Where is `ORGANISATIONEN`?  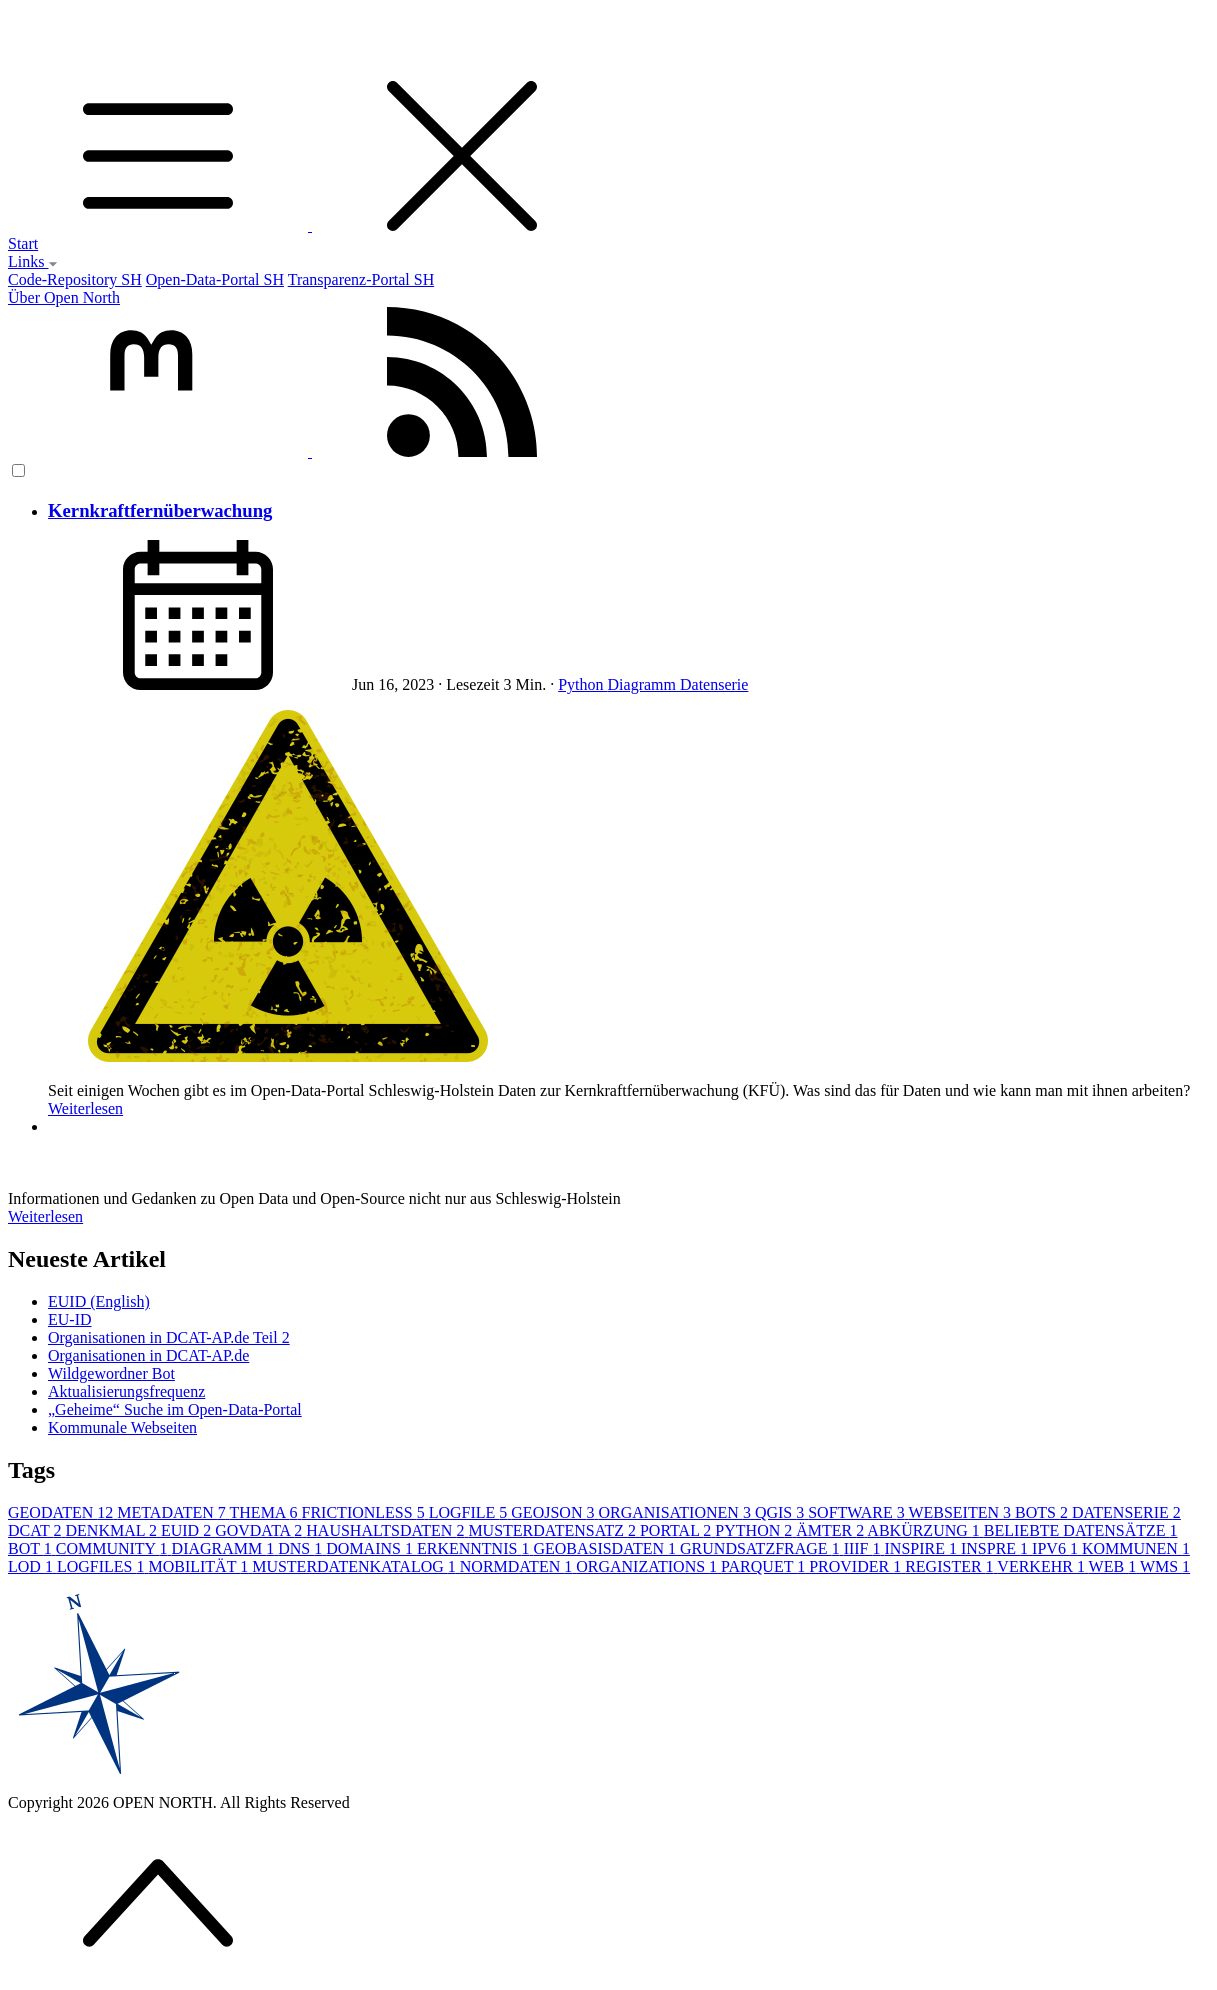
ORGANISATIONEN is located at coordinates (676, 1512).